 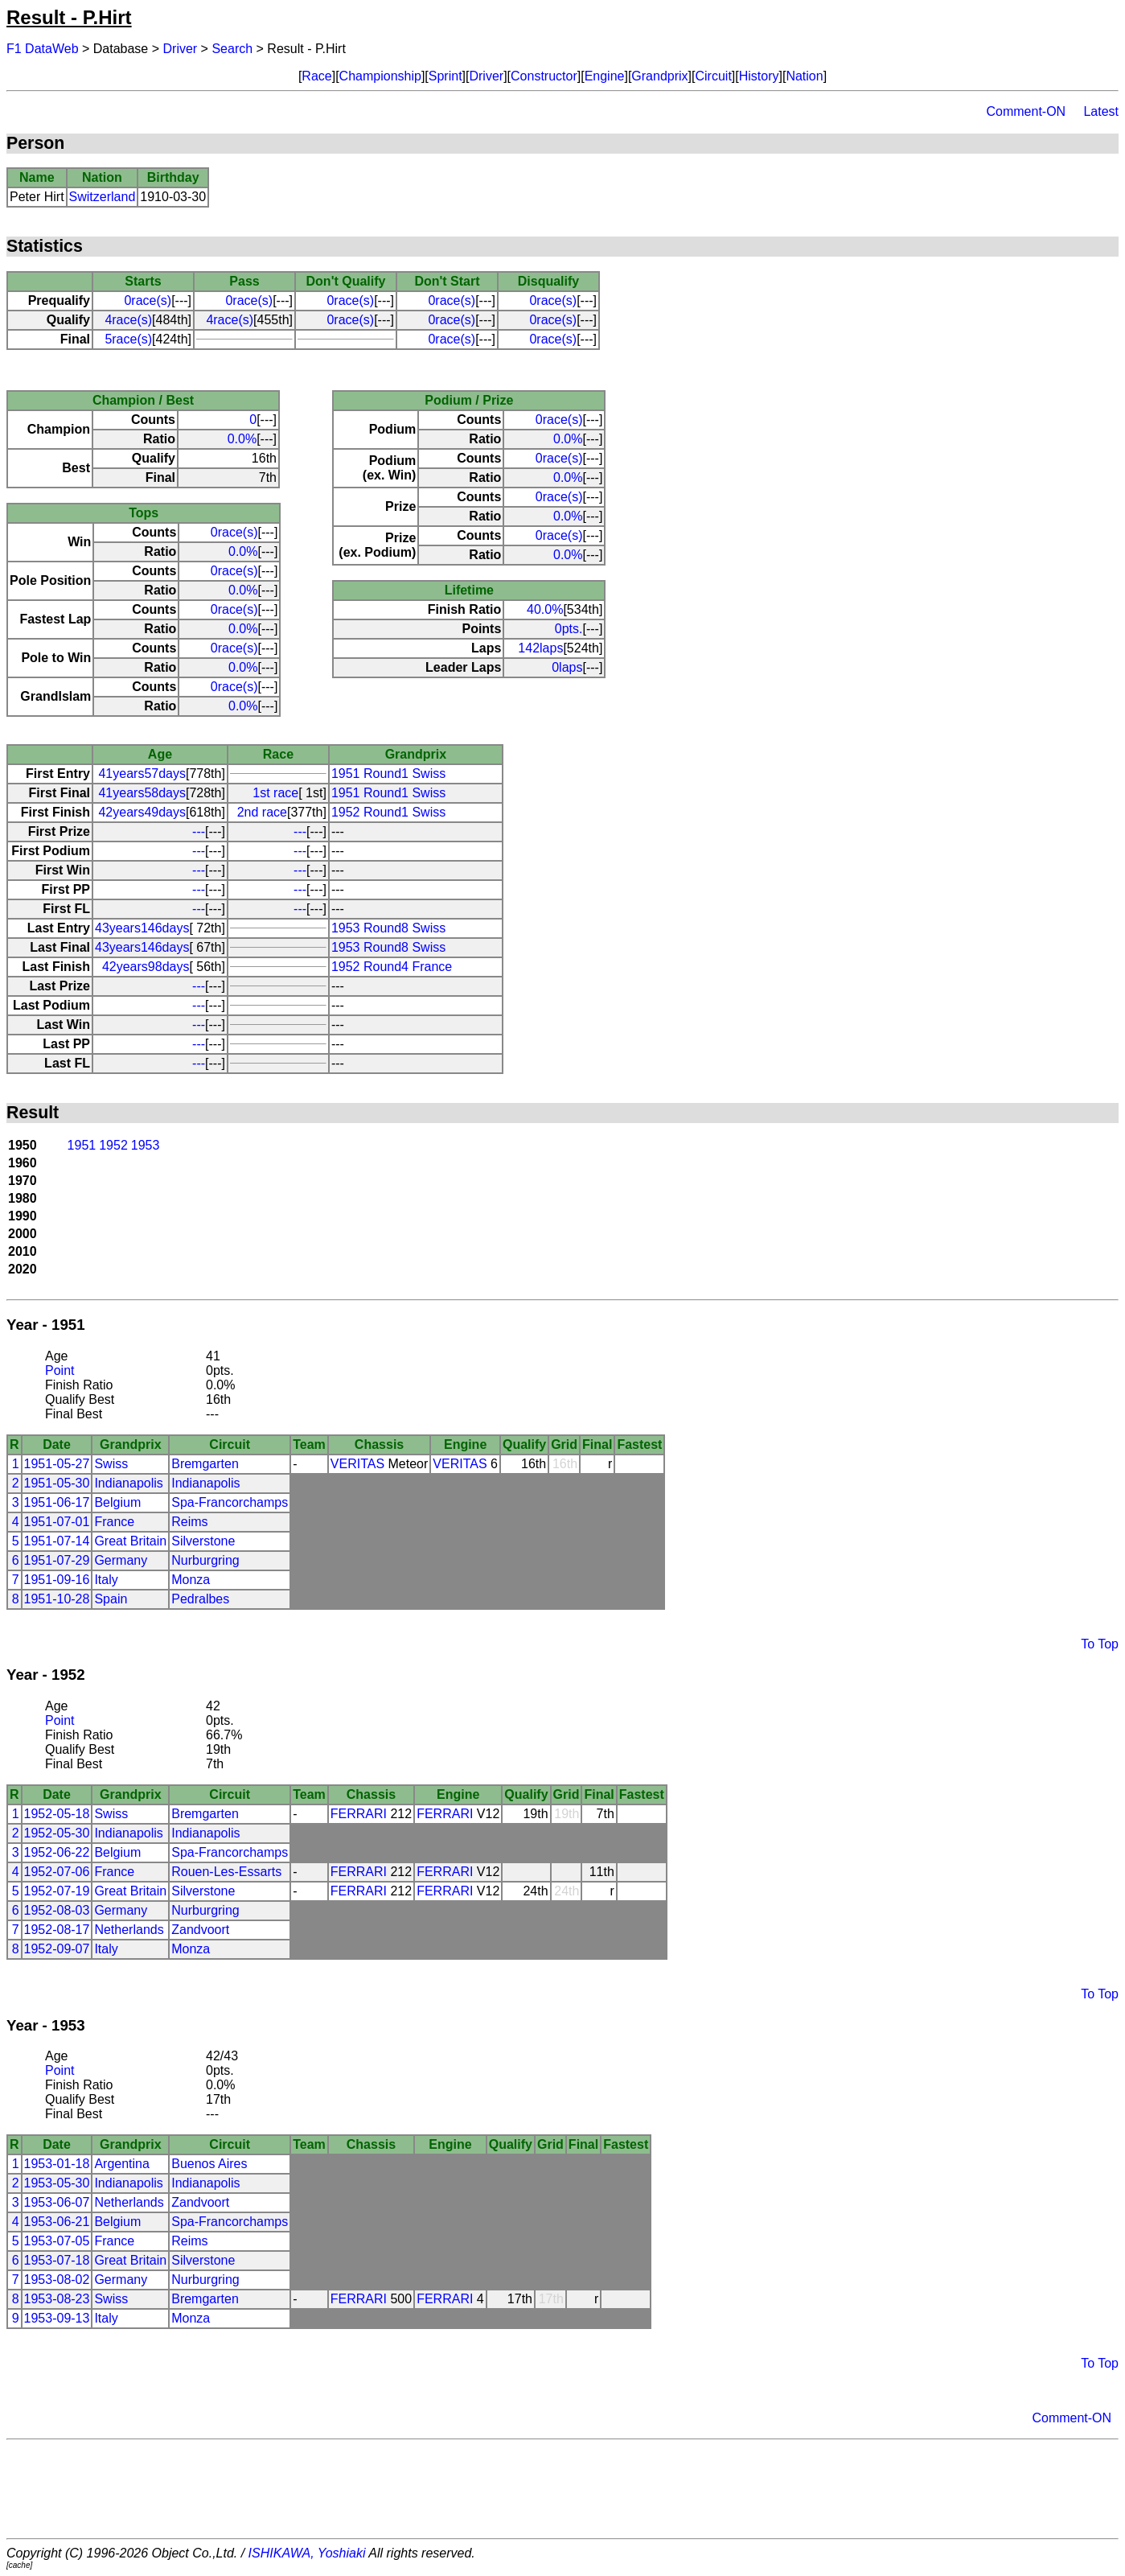 I want to click on 42years49days, so click(x=142, y=812).